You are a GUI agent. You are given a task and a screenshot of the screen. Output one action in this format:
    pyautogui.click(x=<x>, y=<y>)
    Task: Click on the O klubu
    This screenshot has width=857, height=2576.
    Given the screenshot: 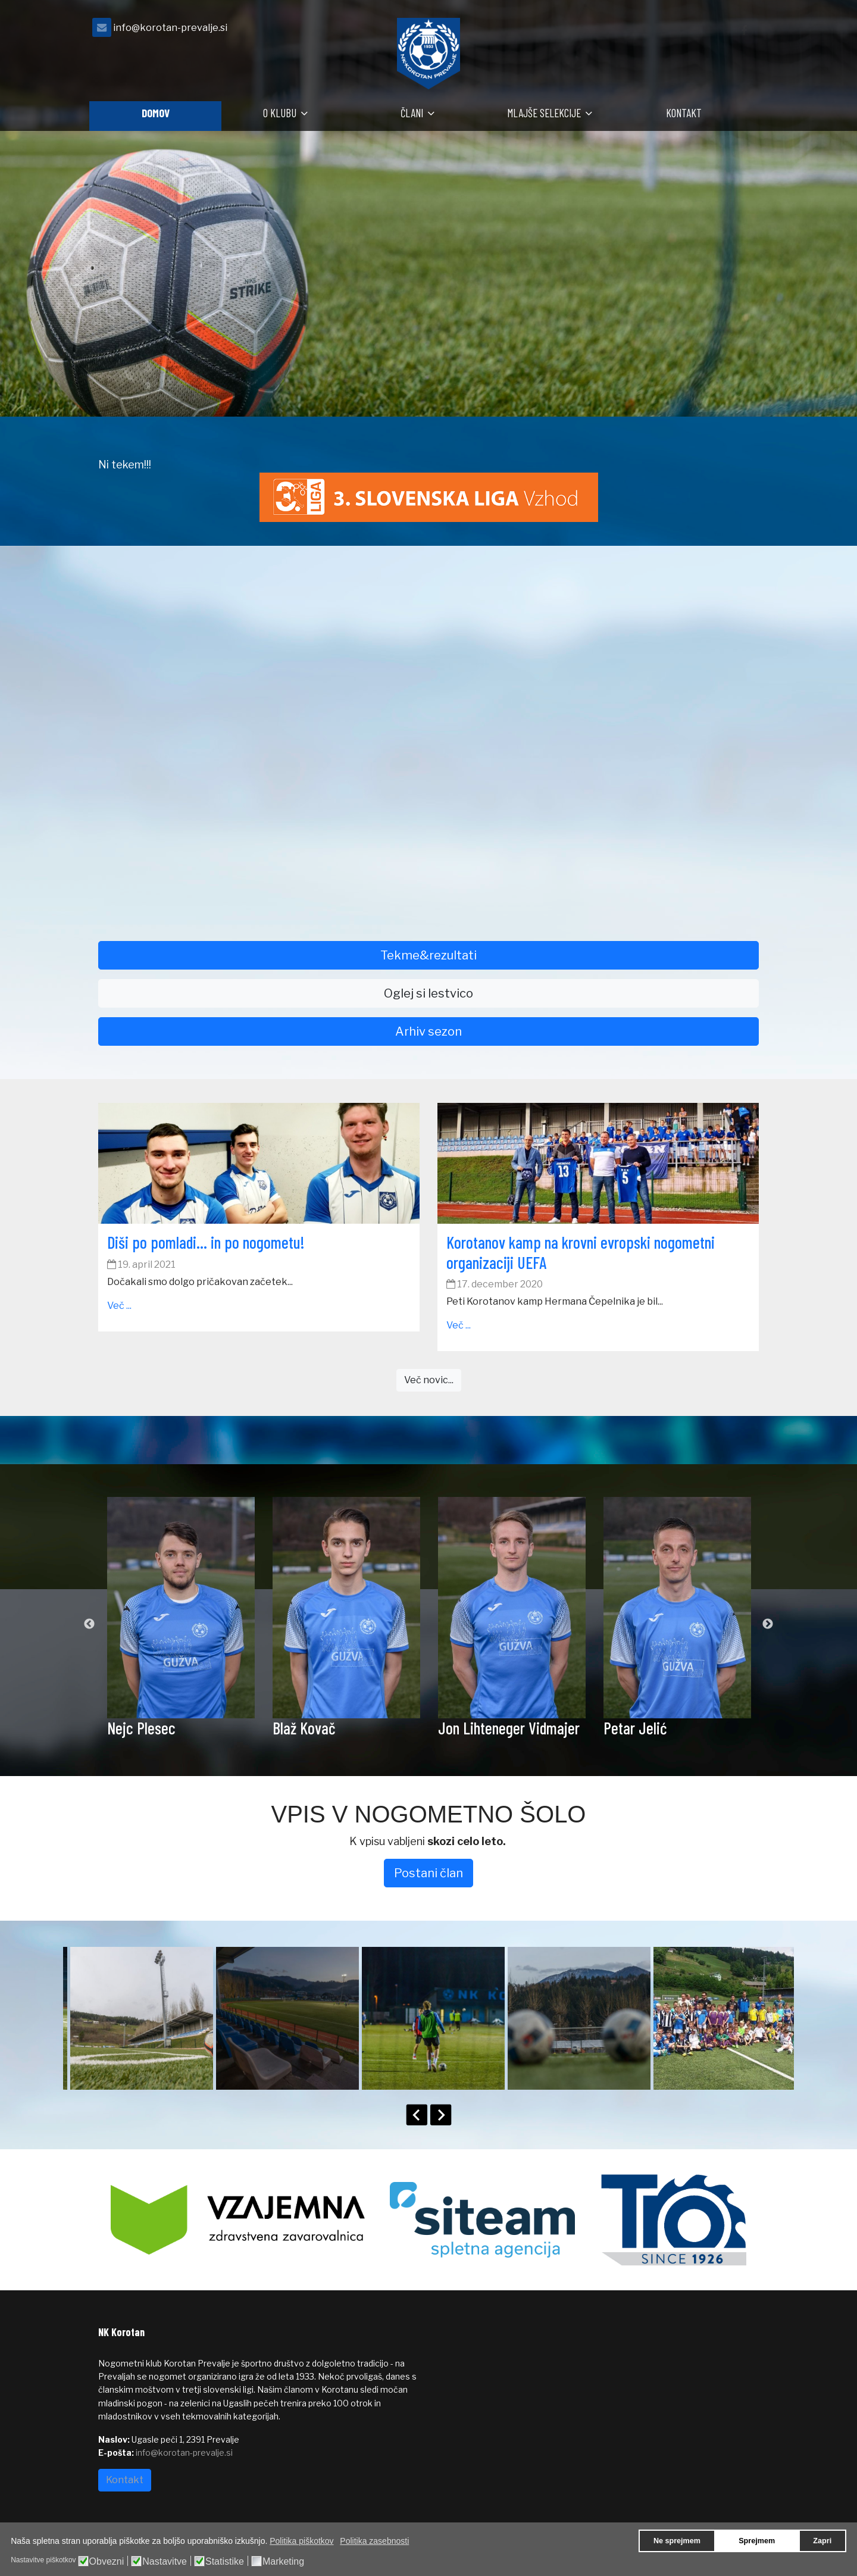 What is the action you would take?
    pyautogui.click(x=279, y=113)
    